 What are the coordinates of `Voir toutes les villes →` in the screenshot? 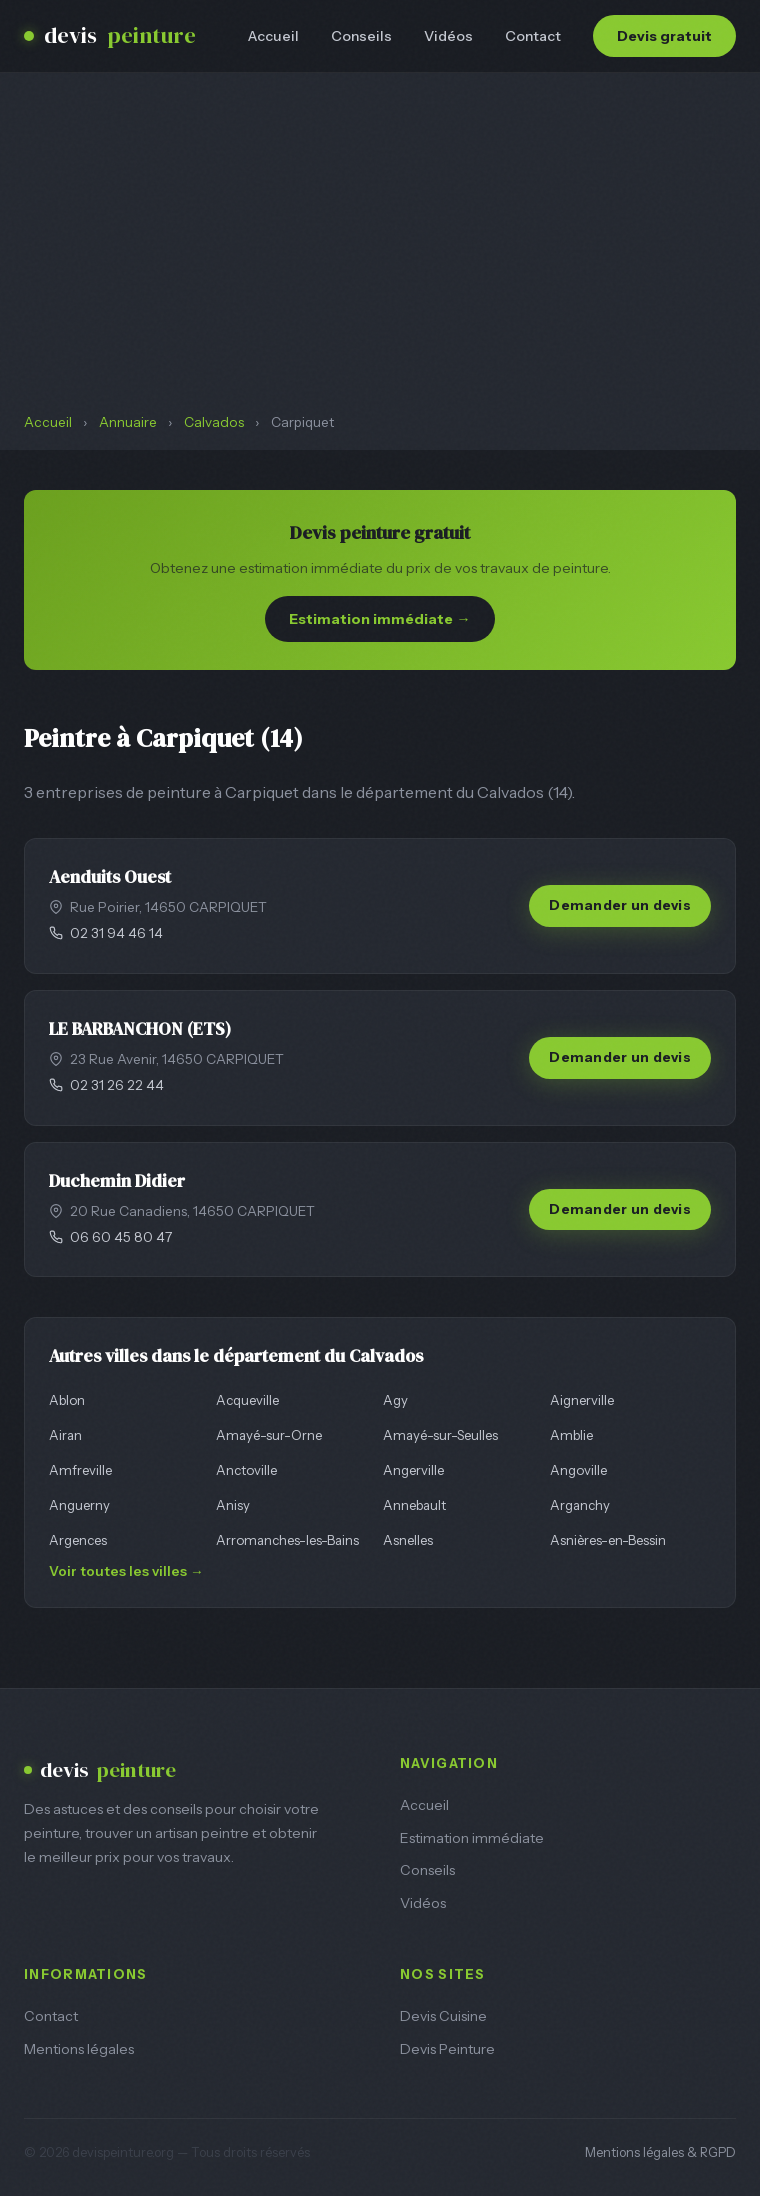 It's located at (126, 1571).